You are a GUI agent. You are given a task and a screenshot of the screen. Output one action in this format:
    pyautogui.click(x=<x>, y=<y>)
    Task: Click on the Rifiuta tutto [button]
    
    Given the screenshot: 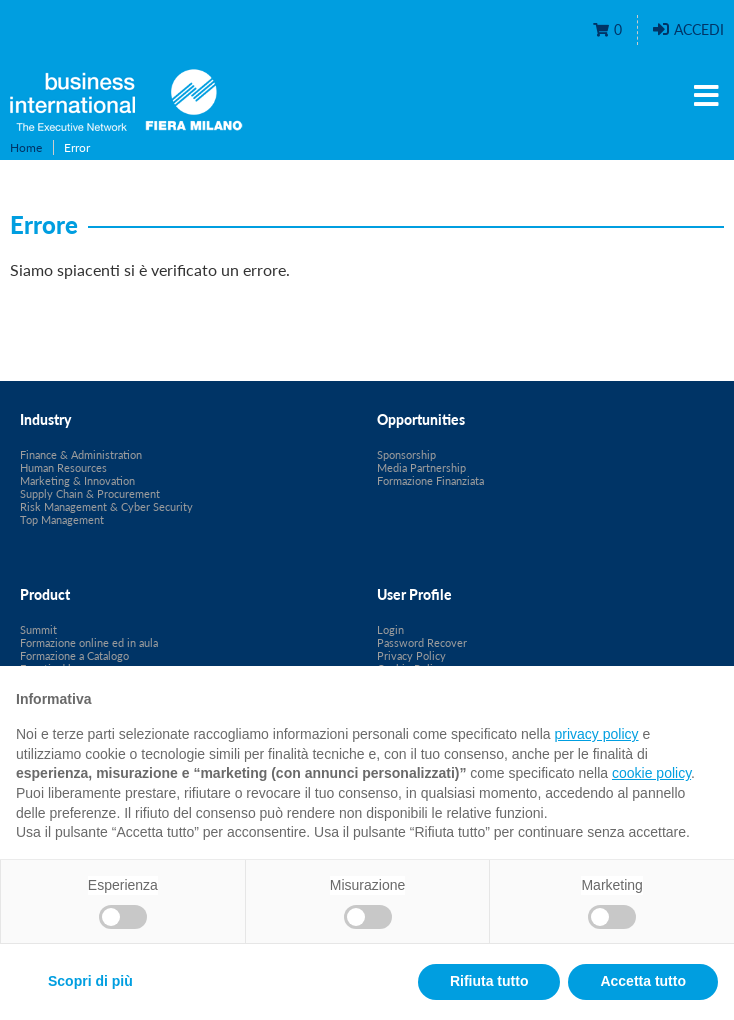 What is the action you would take?
    pyautogui.click(x=489, y=981)
    